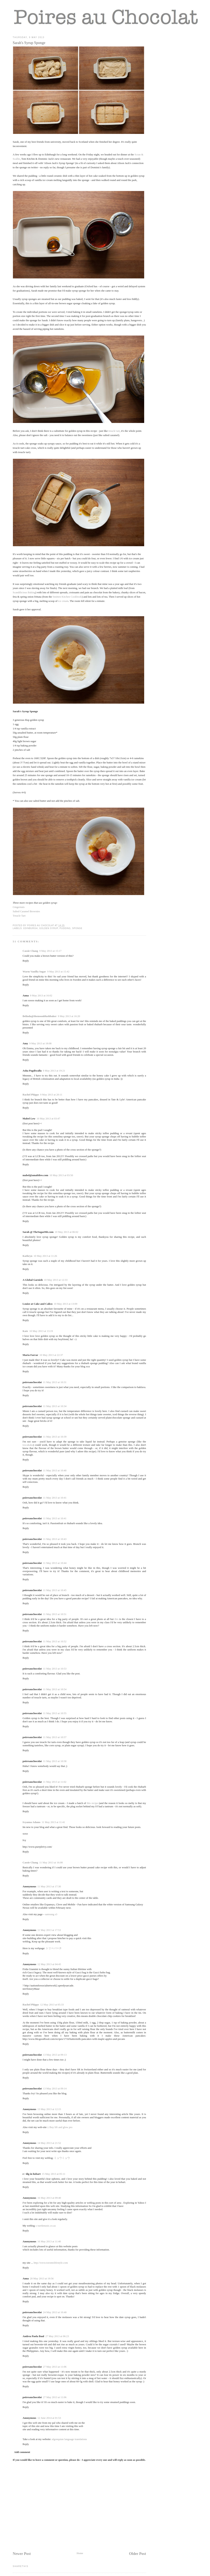 Image resolution: width=210 pixels, height=2576 pixels. What do you see at coordinates (19, 907) in the screenshot?
I see `Gingernuts` at bounding box center [19, 907].